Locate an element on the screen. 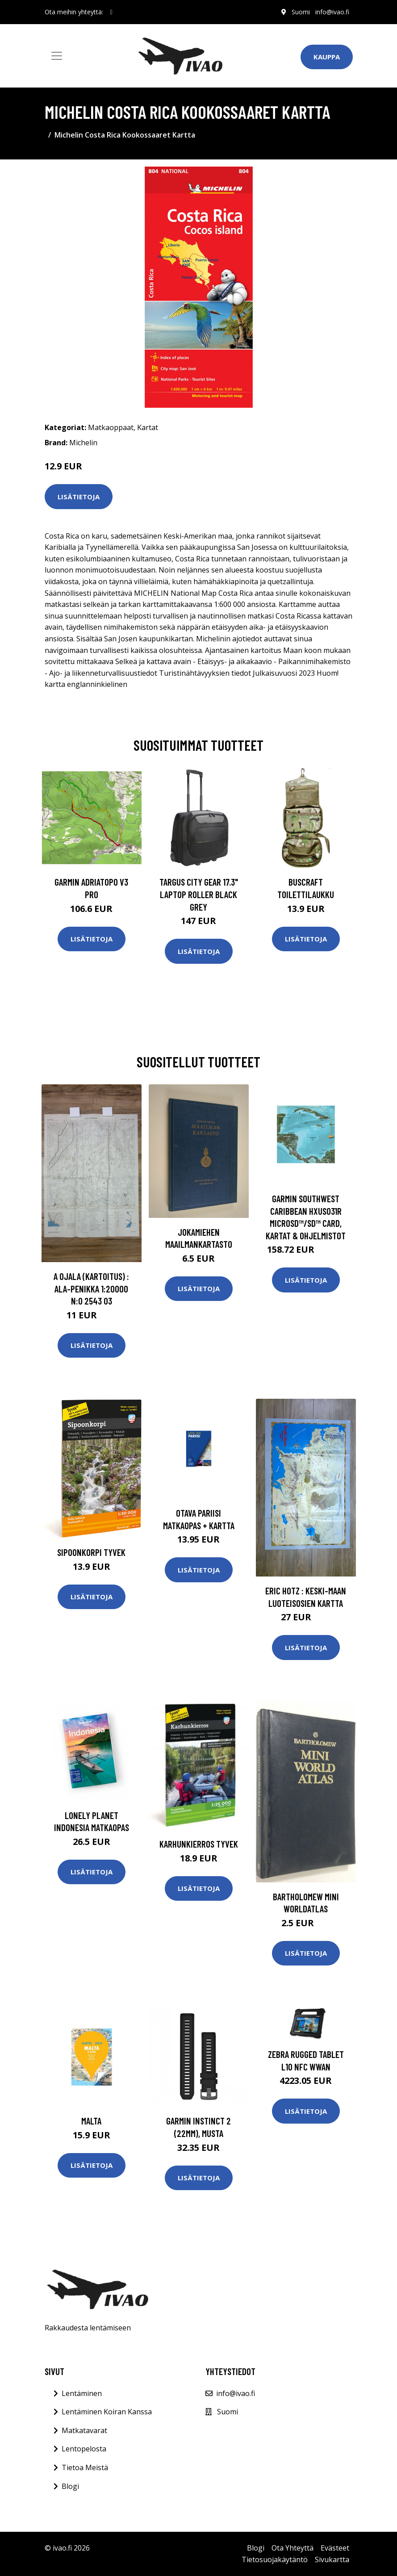 The height and width of the screenshot is (2576, 397). [social profile] is located at coordinates (111, 12).